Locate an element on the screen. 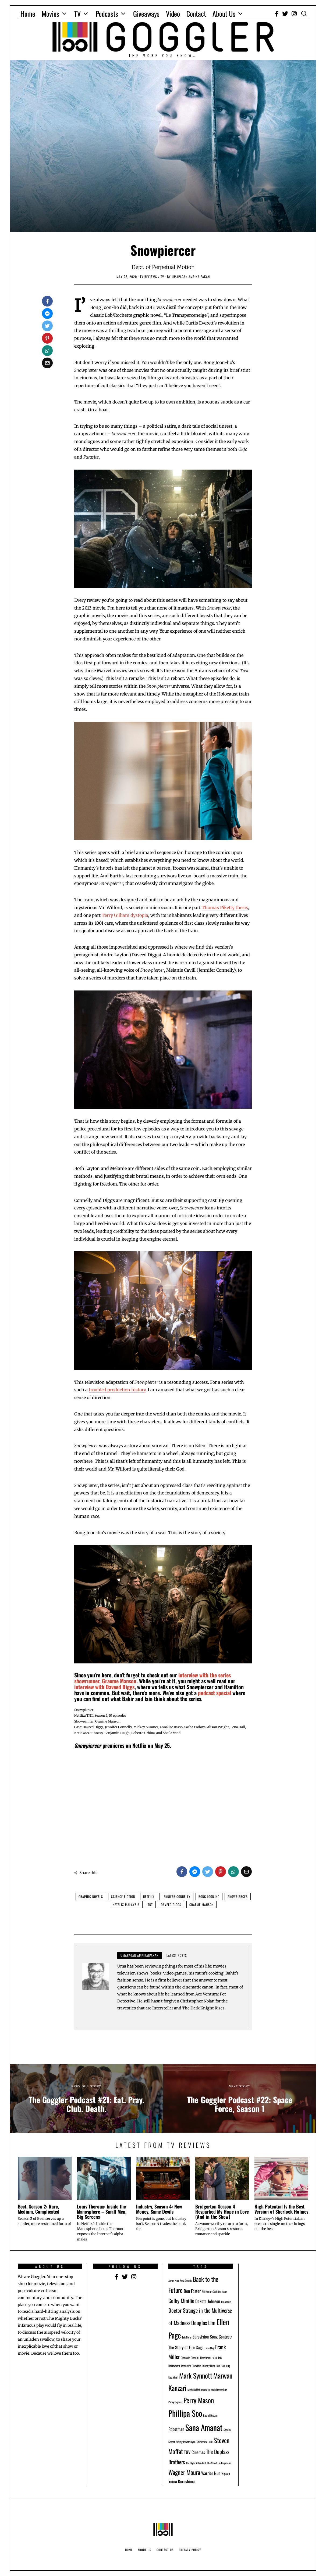 The image size is (326, 2576). Home is located at coordinates (27, 13).